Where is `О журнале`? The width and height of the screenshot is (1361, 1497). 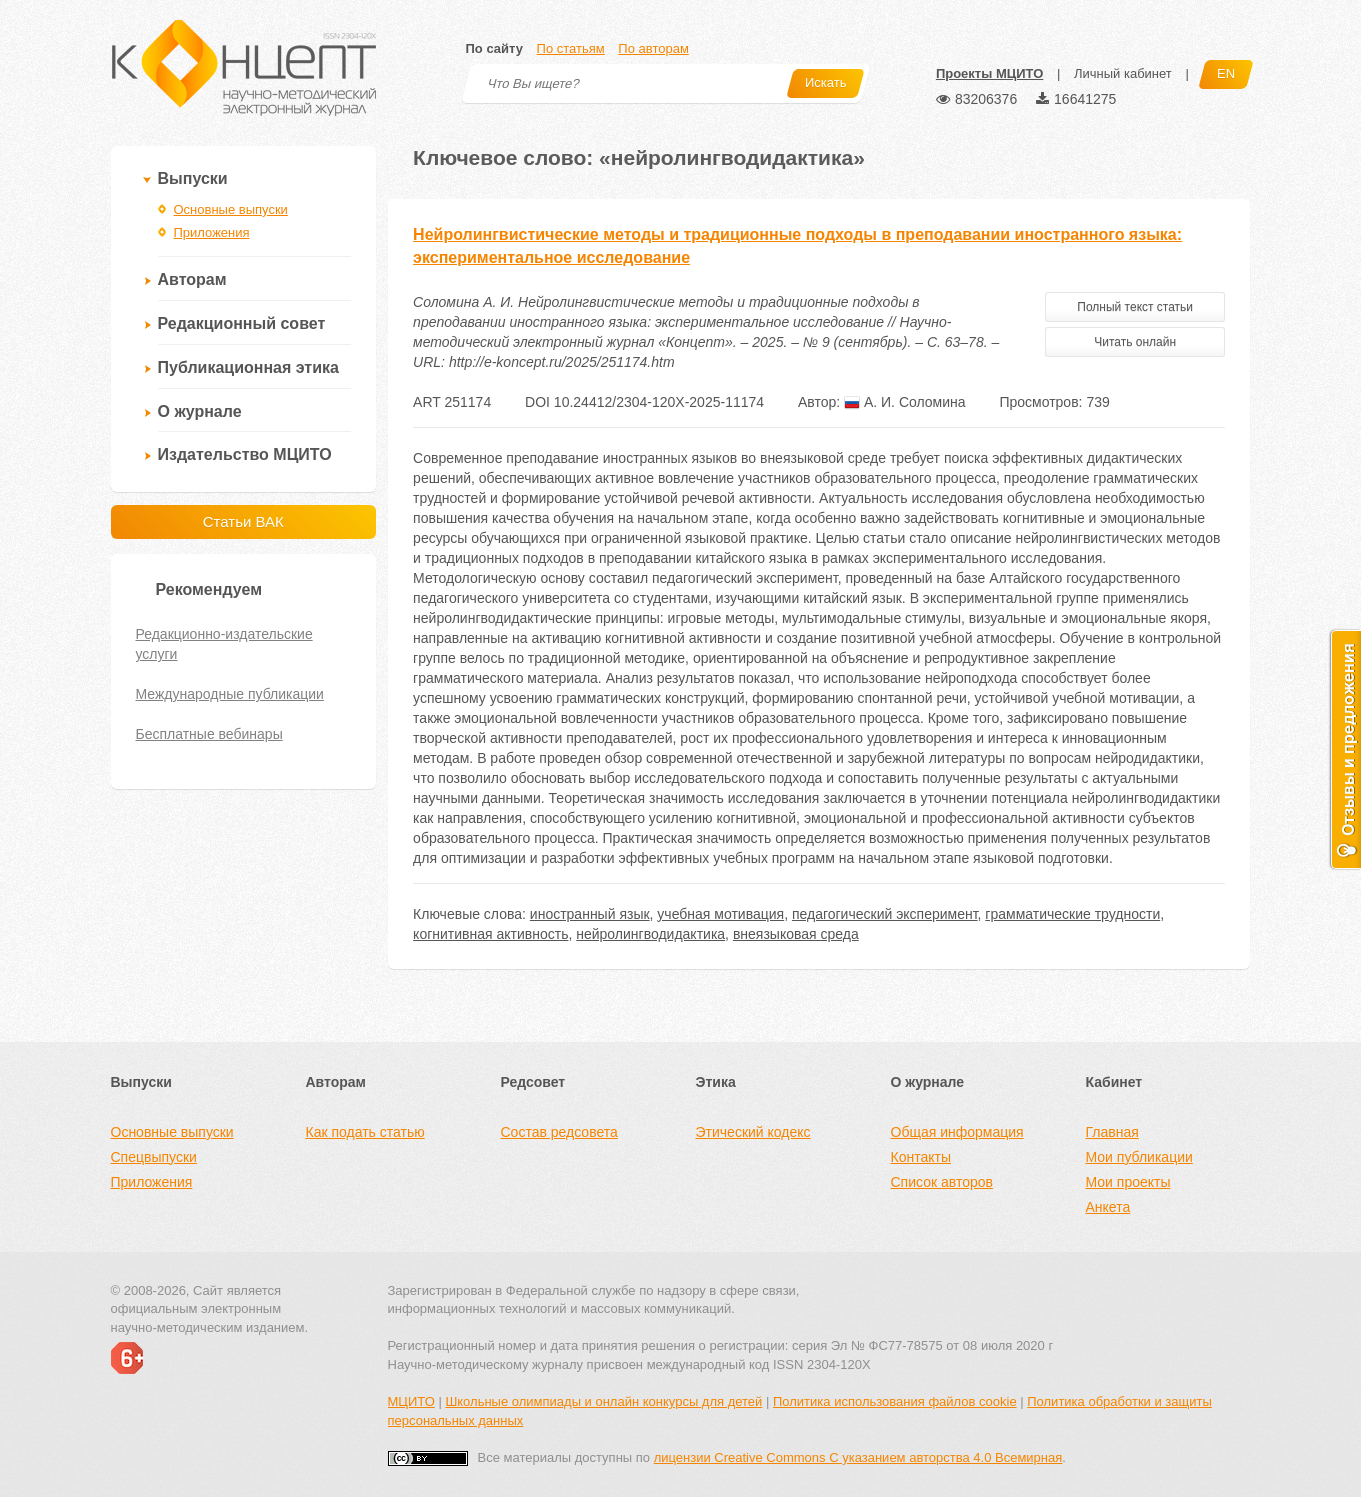 О журнале is located at coordinates (200, 411).